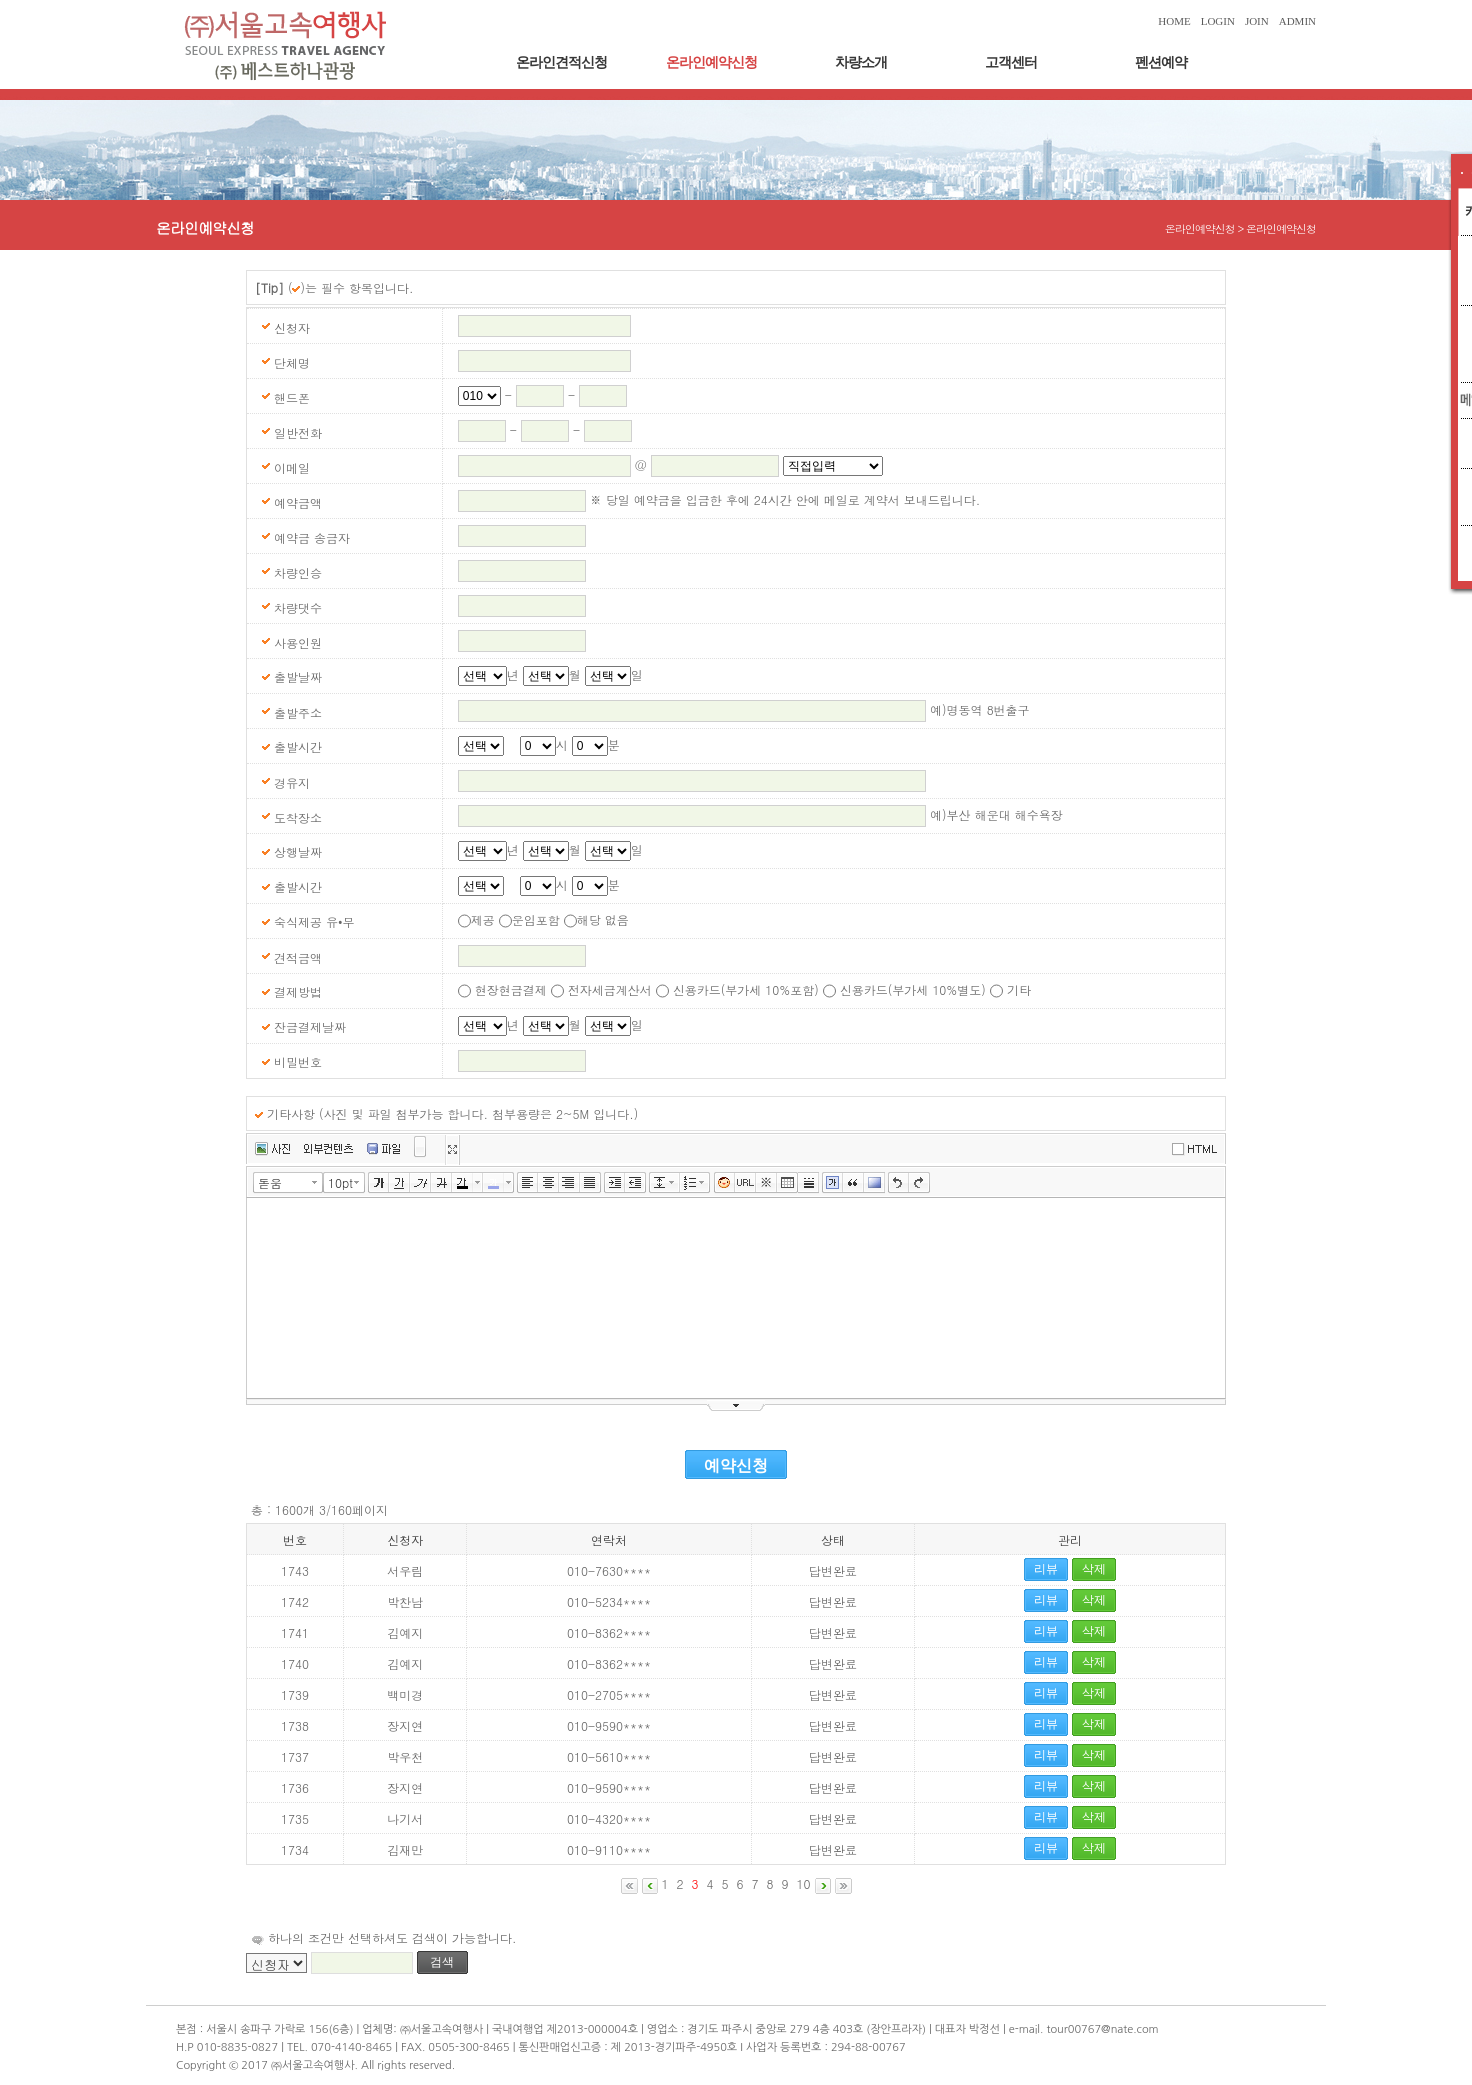  I want to click on 넓게쓰기, so click(452, 1150).